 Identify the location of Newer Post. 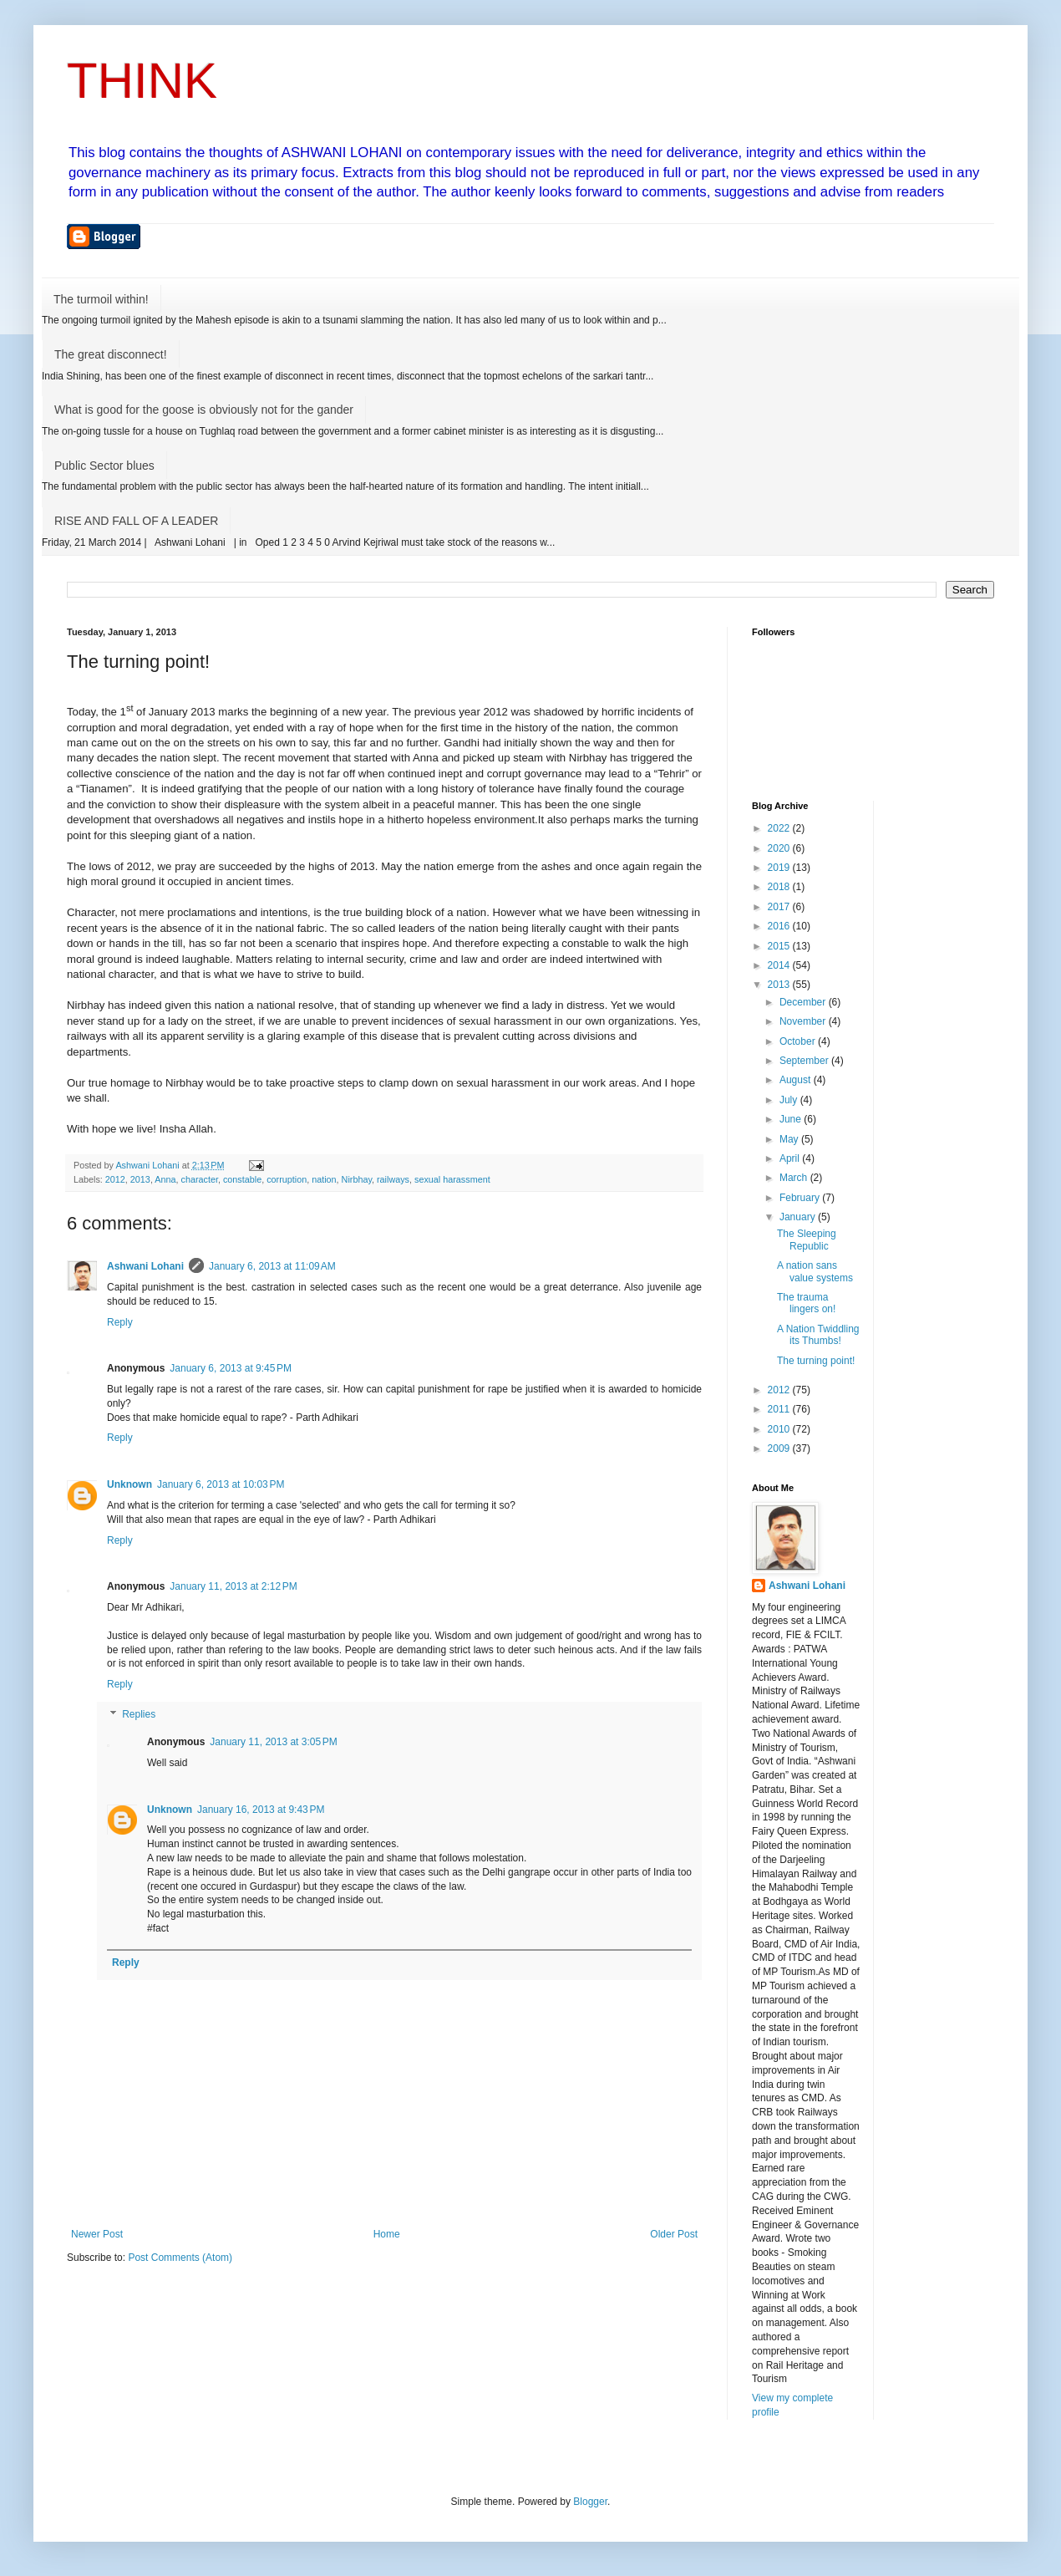
(97, 2234).